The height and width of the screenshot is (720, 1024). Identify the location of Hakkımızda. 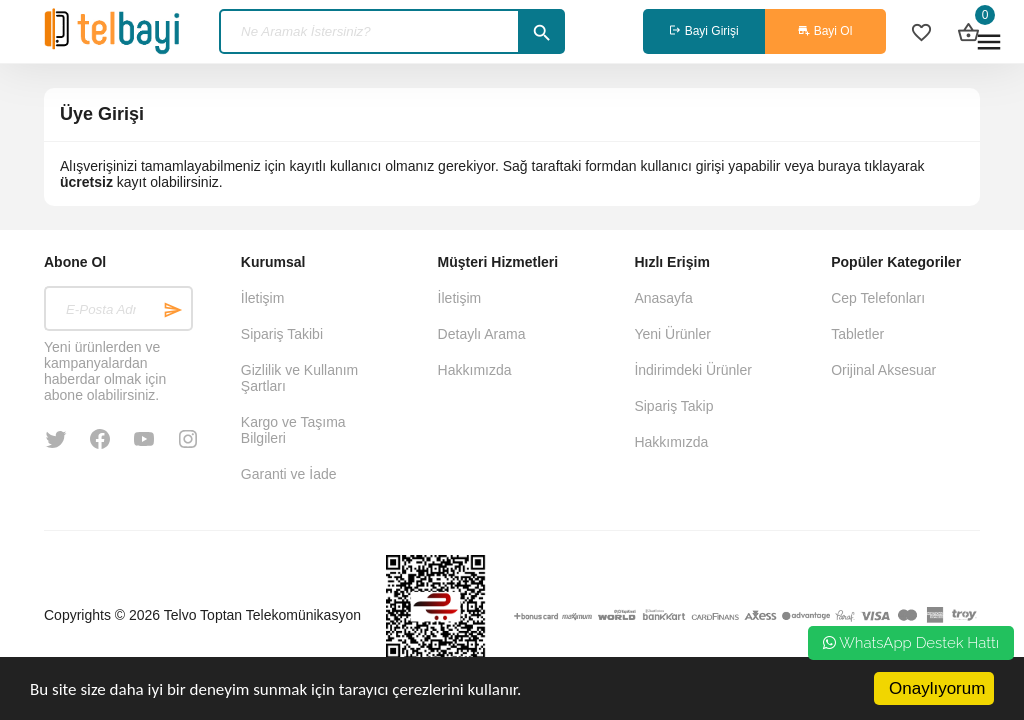
(475, 370).